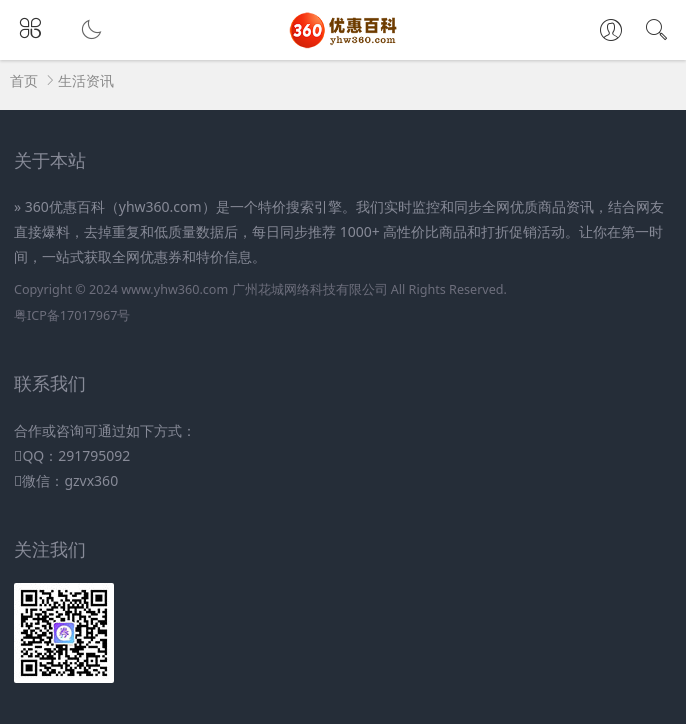  I want to click on www.yhw360.com, so click(174, 289).